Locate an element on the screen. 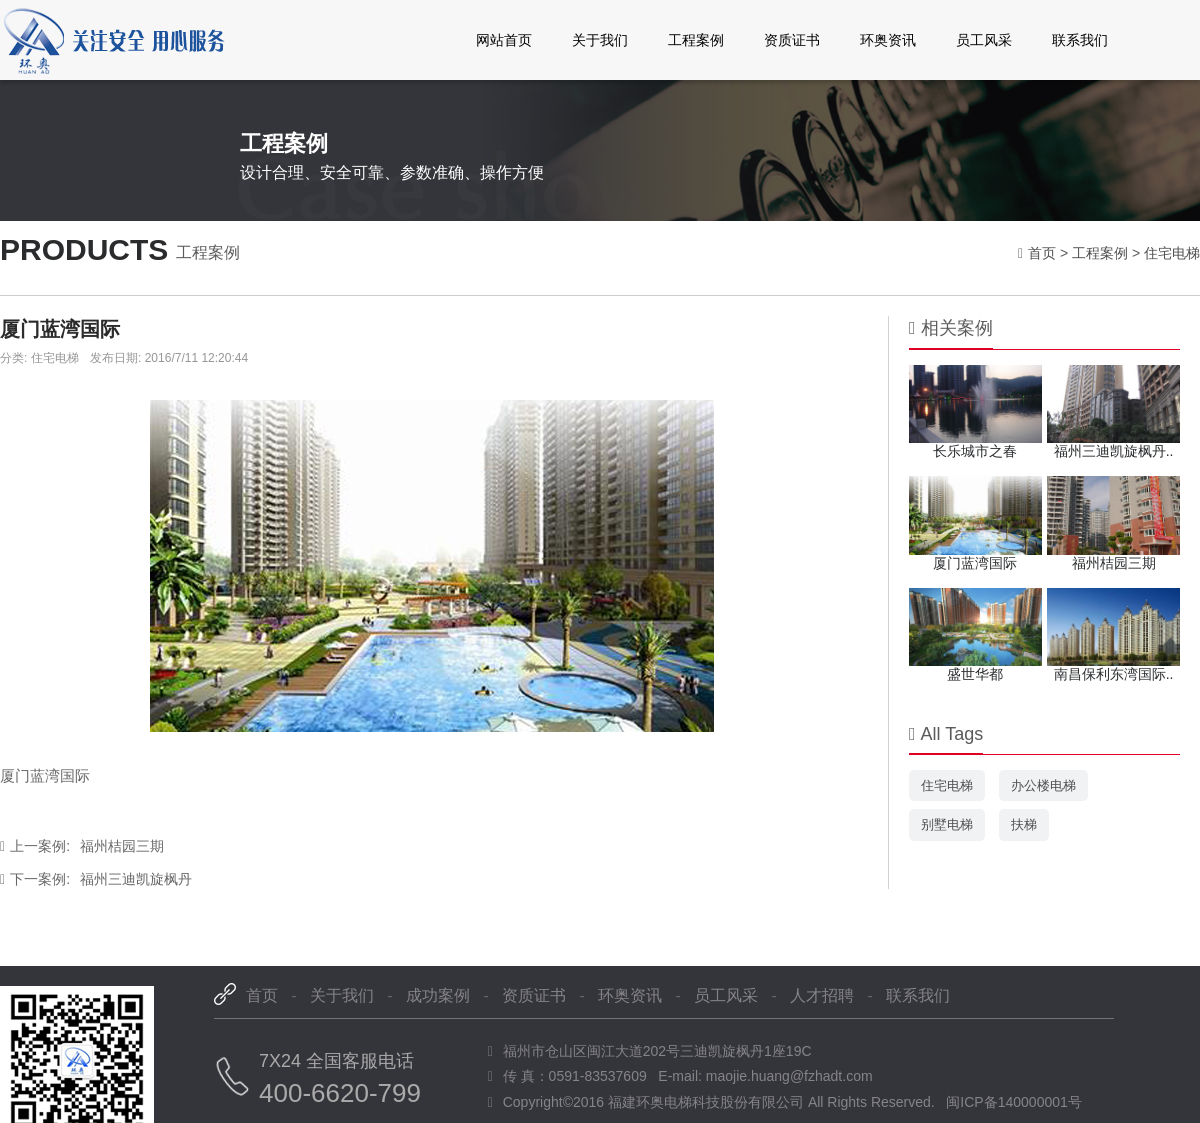 The image size is (1200, 1123). 首页 is located at coordinates (1042, 253).